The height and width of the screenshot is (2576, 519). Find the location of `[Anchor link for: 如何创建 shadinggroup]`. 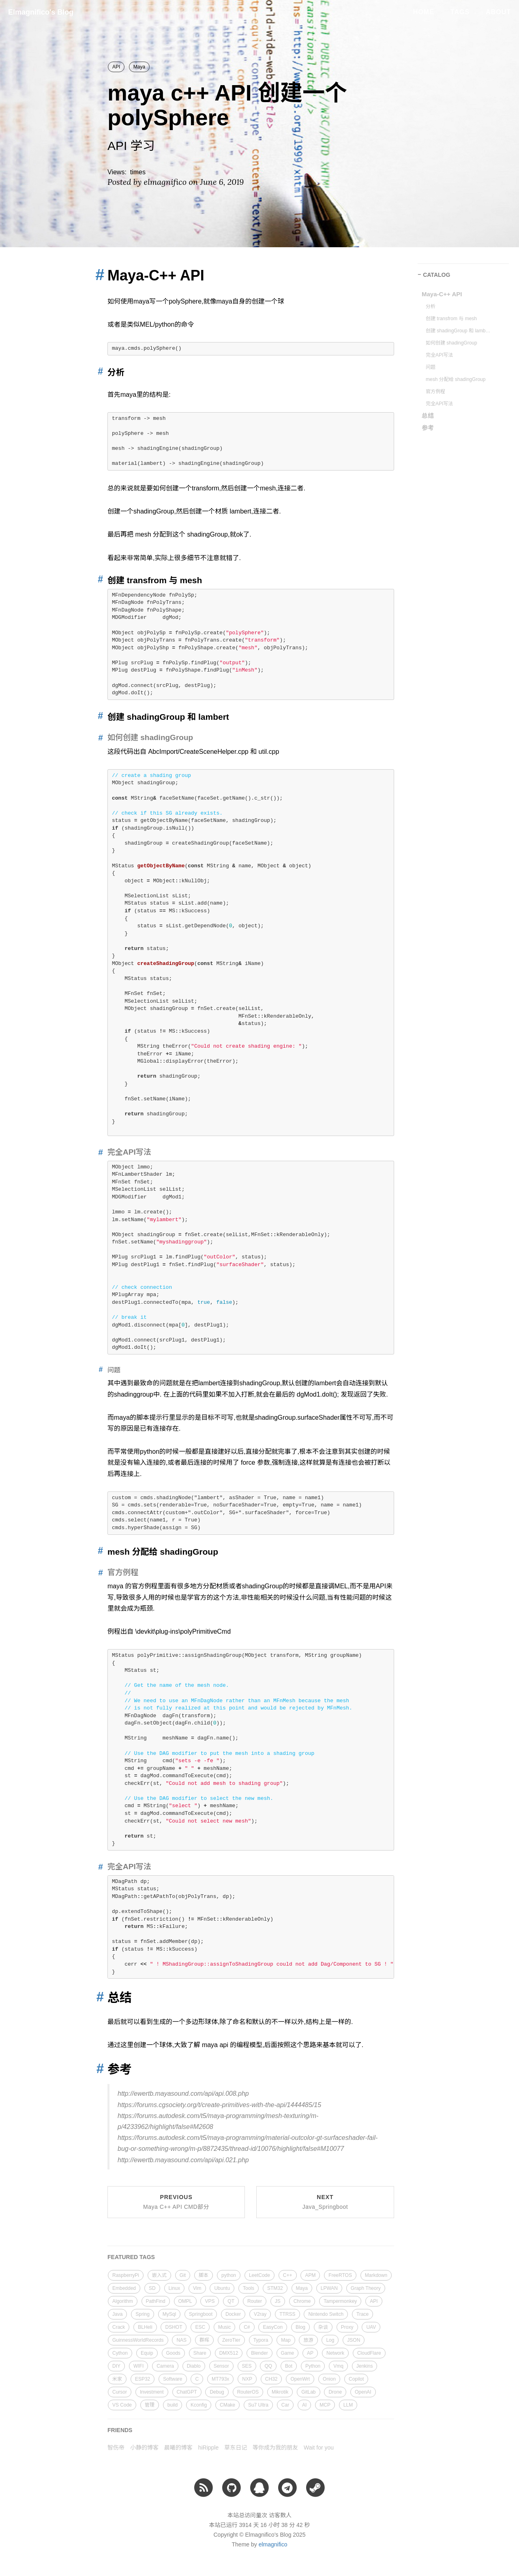

[Anchor link for: 如何创建 shadinggroup] is located at coordinates (99, 737).